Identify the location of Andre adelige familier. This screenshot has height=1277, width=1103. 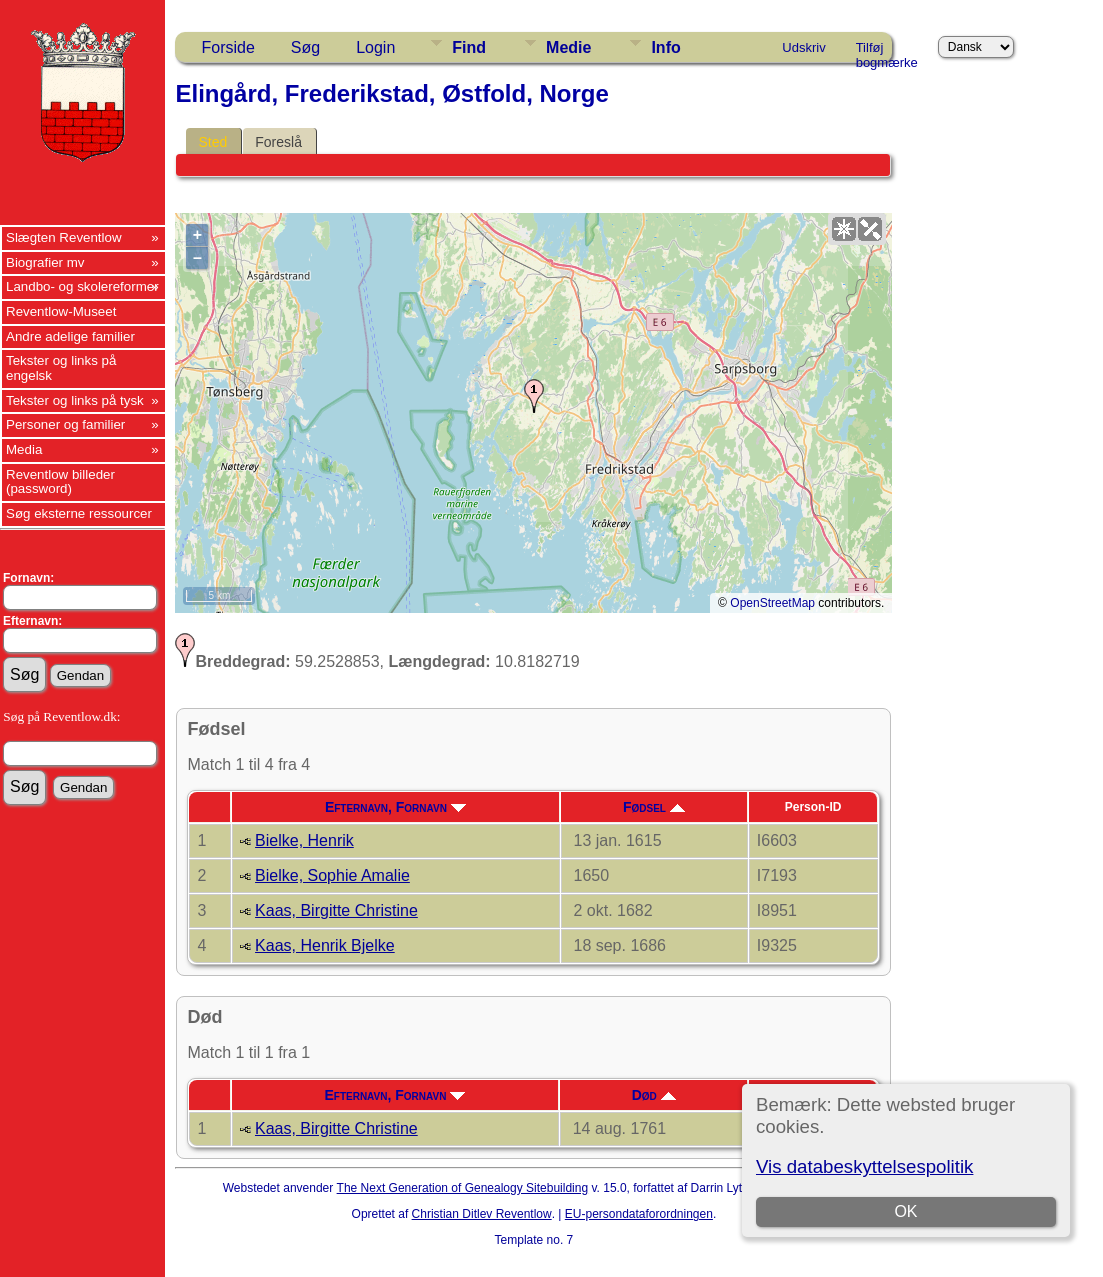
(70, 336).